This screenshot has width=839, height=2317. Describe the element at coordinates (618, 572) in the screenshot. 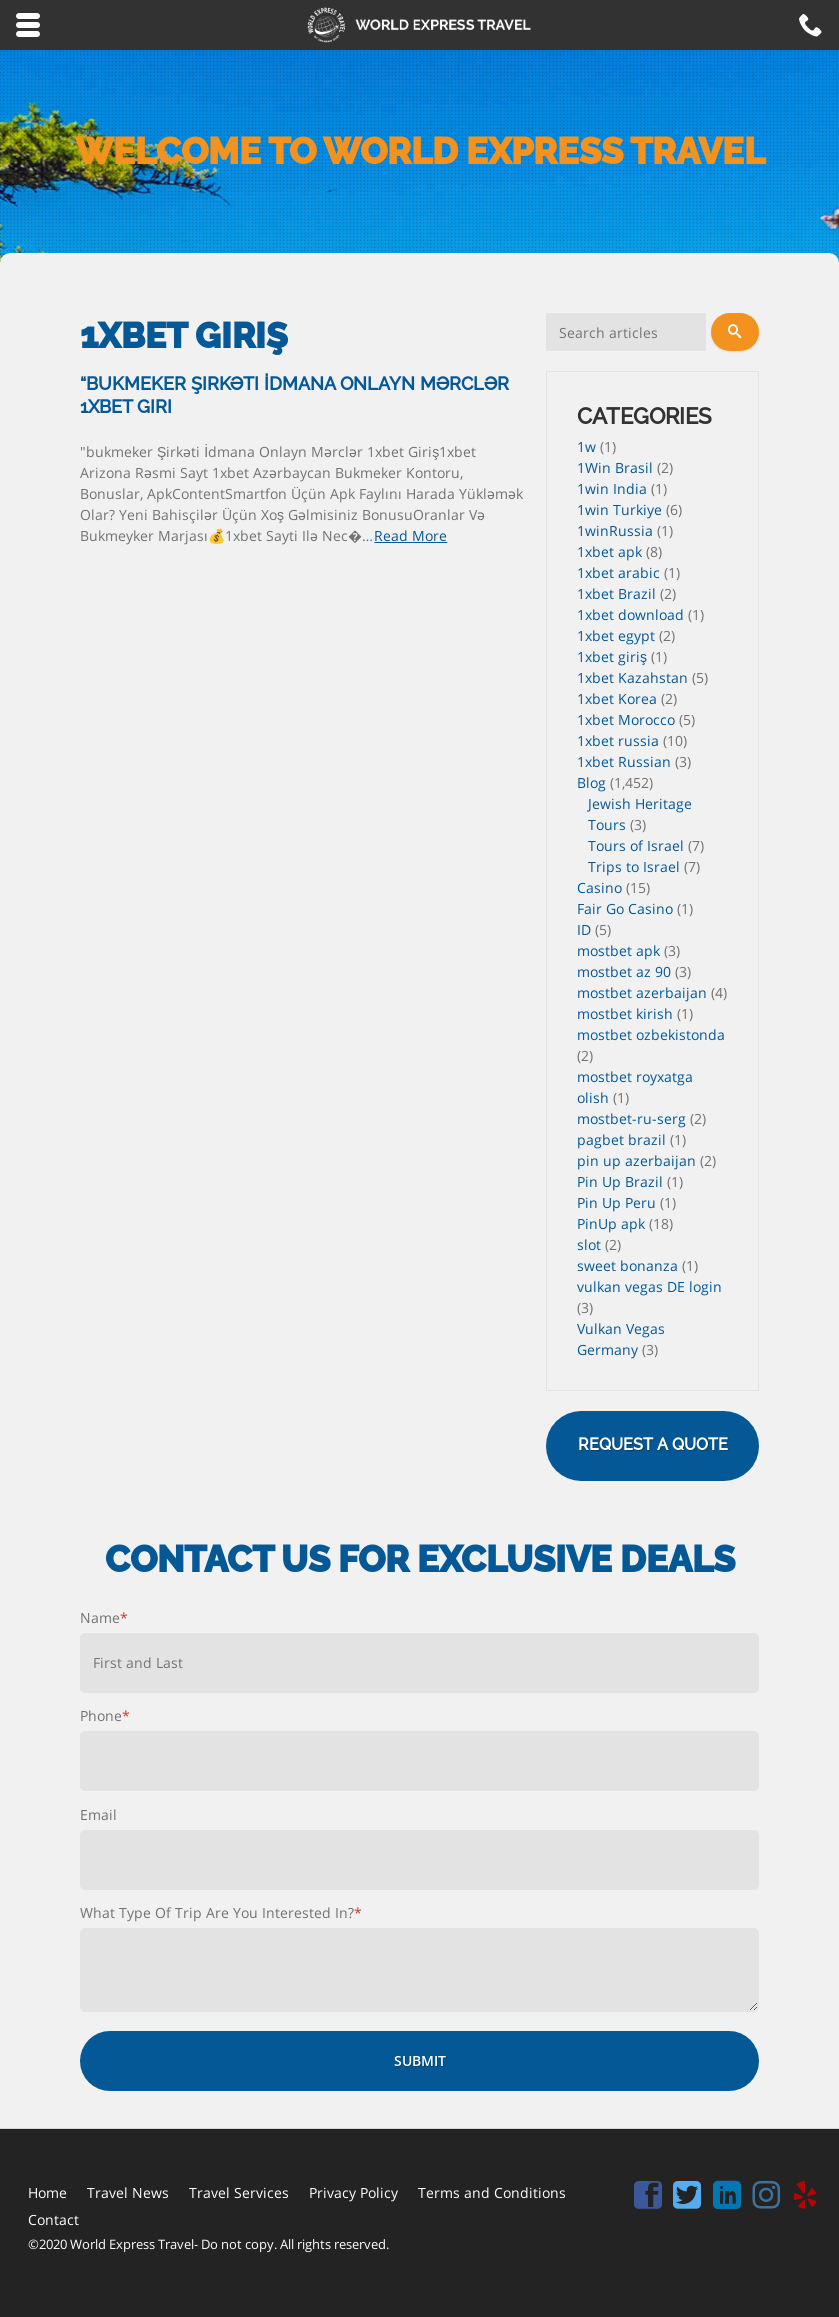

I see `1xbet arabic` at that location.